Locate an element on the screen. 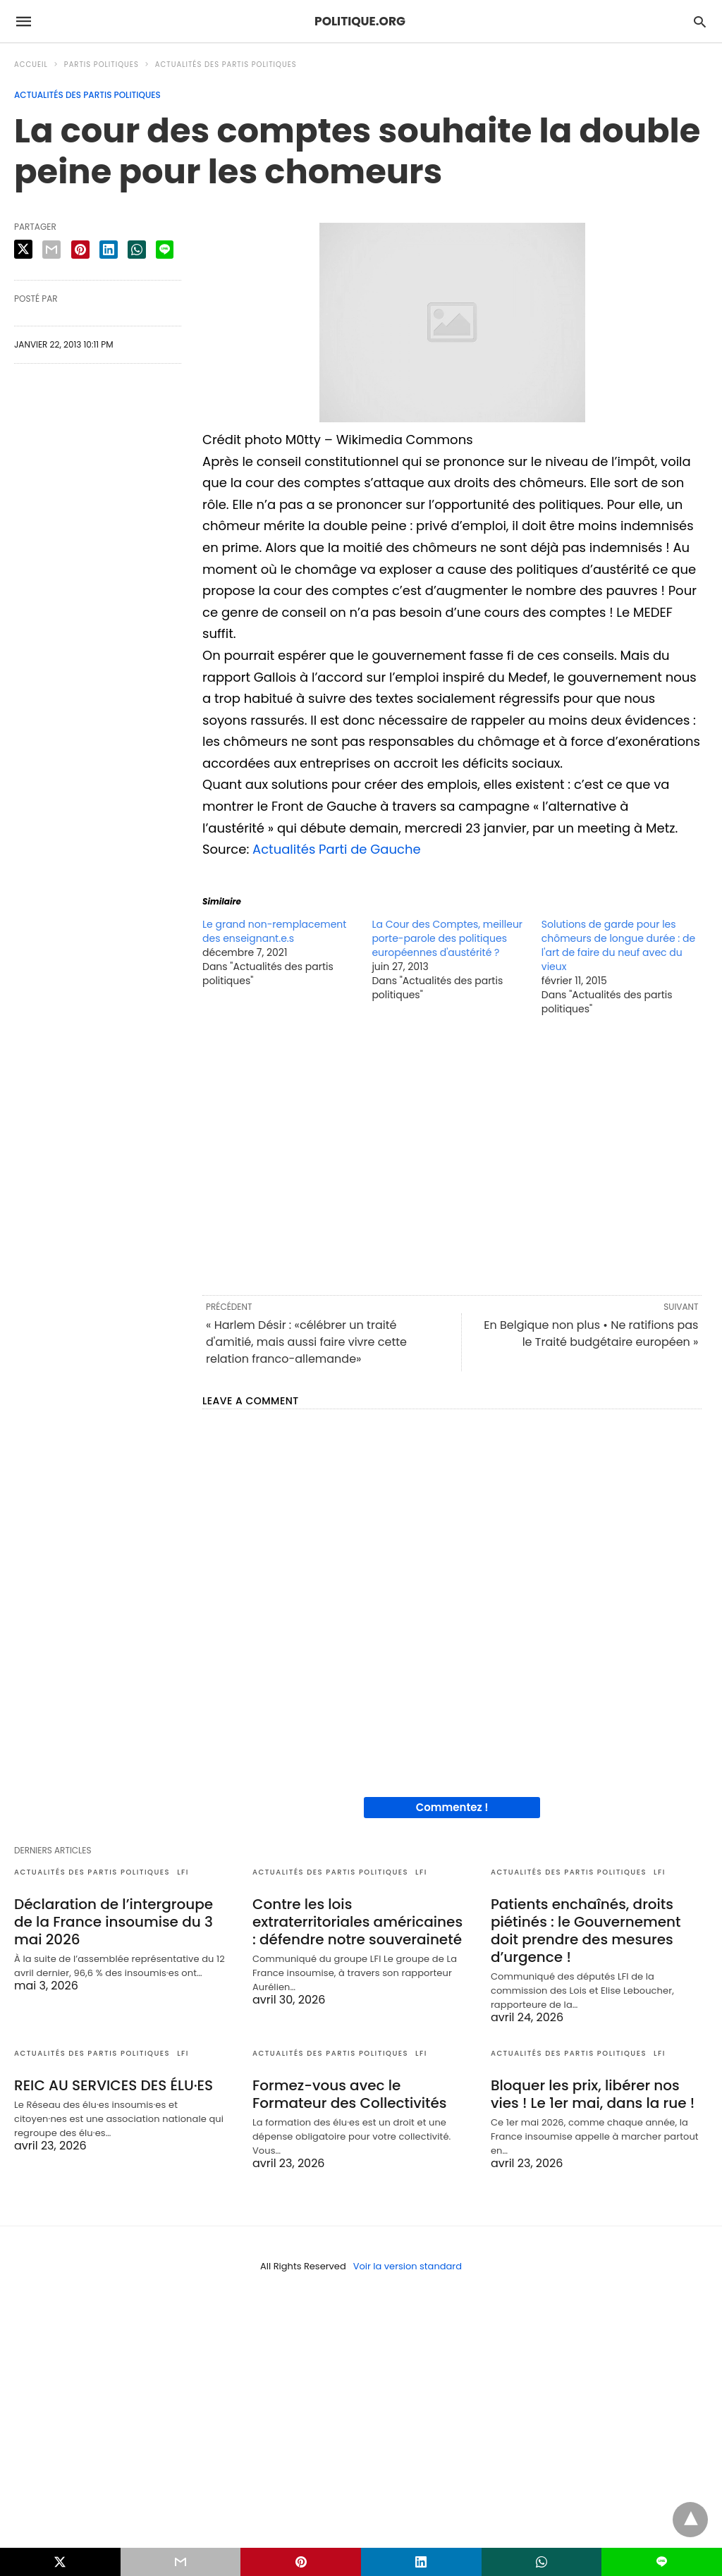 This screenshot has width=722, height=2576. Partis politiques is located at coordinates (101, 64).